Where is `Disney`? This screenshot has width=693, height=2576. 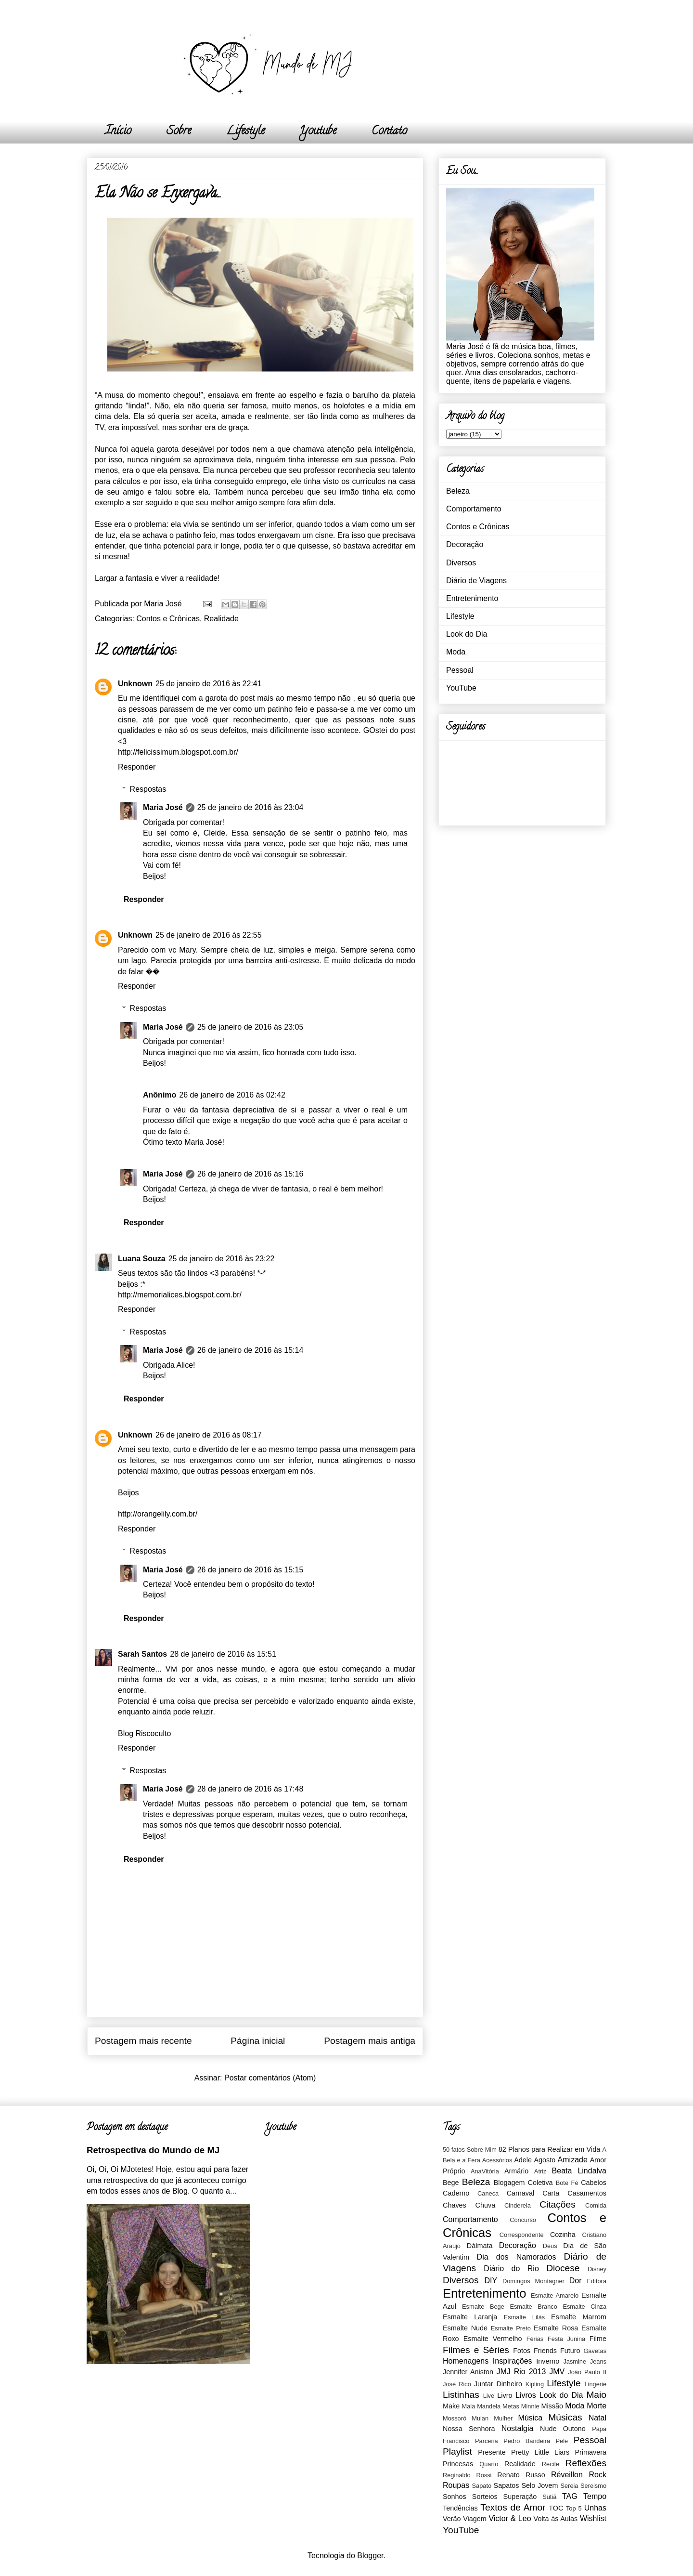 Disney is located at coordinates (597, 2269).